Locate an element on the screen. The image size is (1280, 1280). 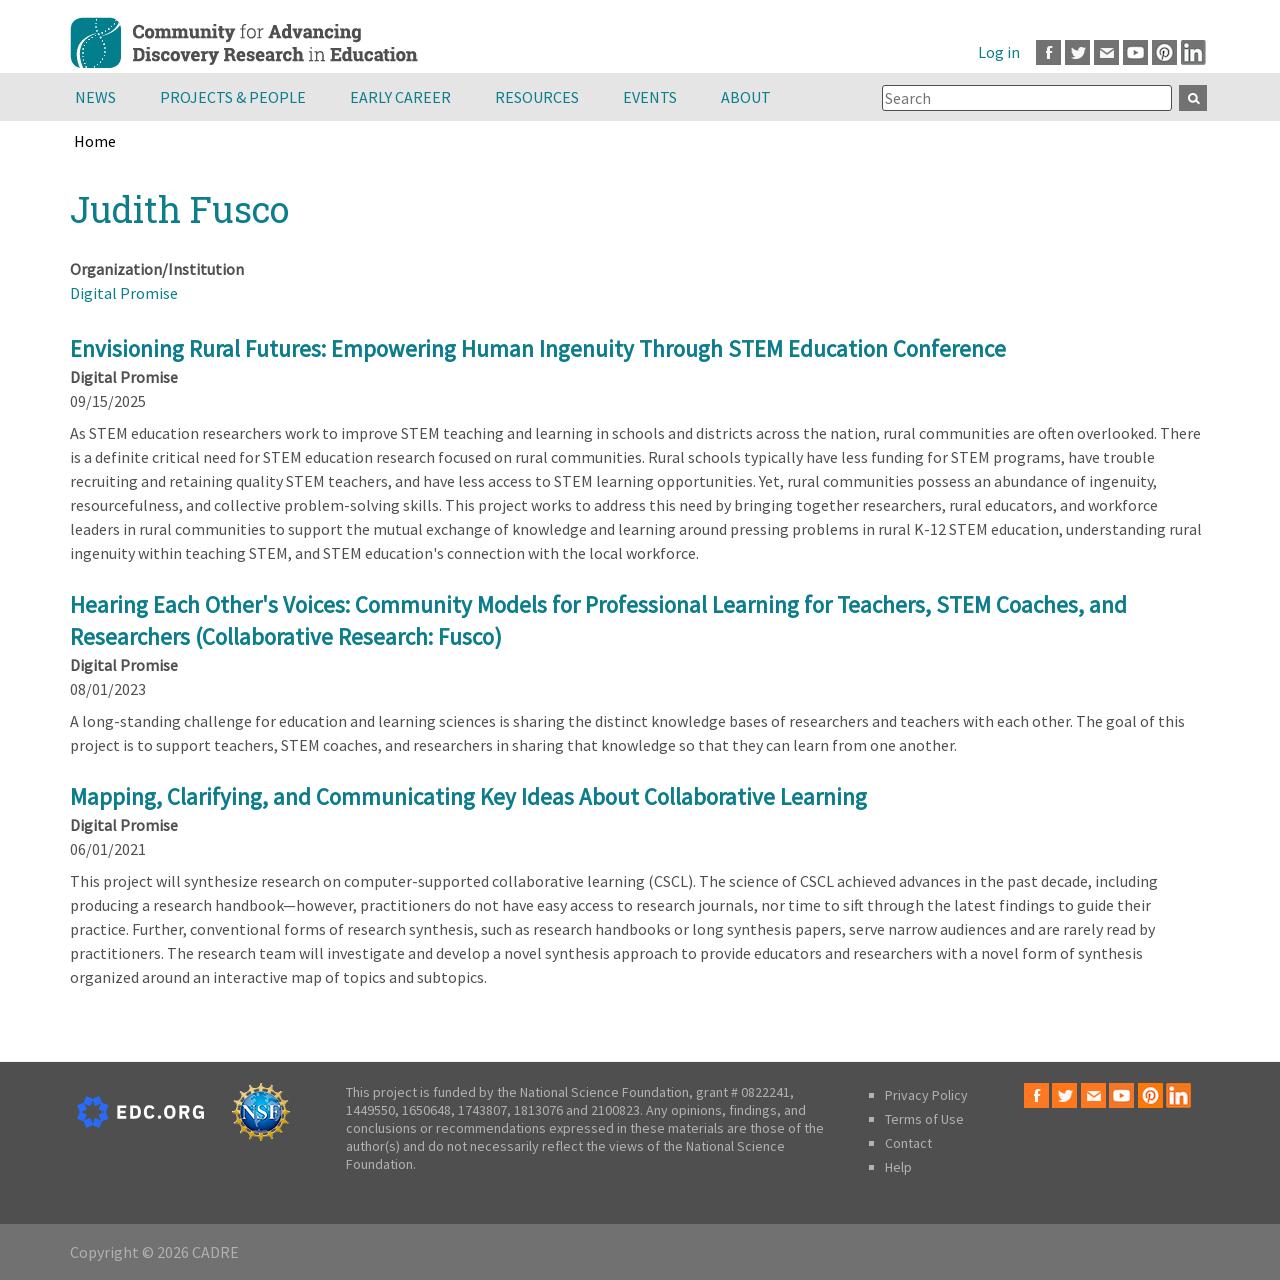
Envisioning Rural Futures: Empowering Human Ingenuity Through STEM Education Conference is located at coordinates (538, 348).